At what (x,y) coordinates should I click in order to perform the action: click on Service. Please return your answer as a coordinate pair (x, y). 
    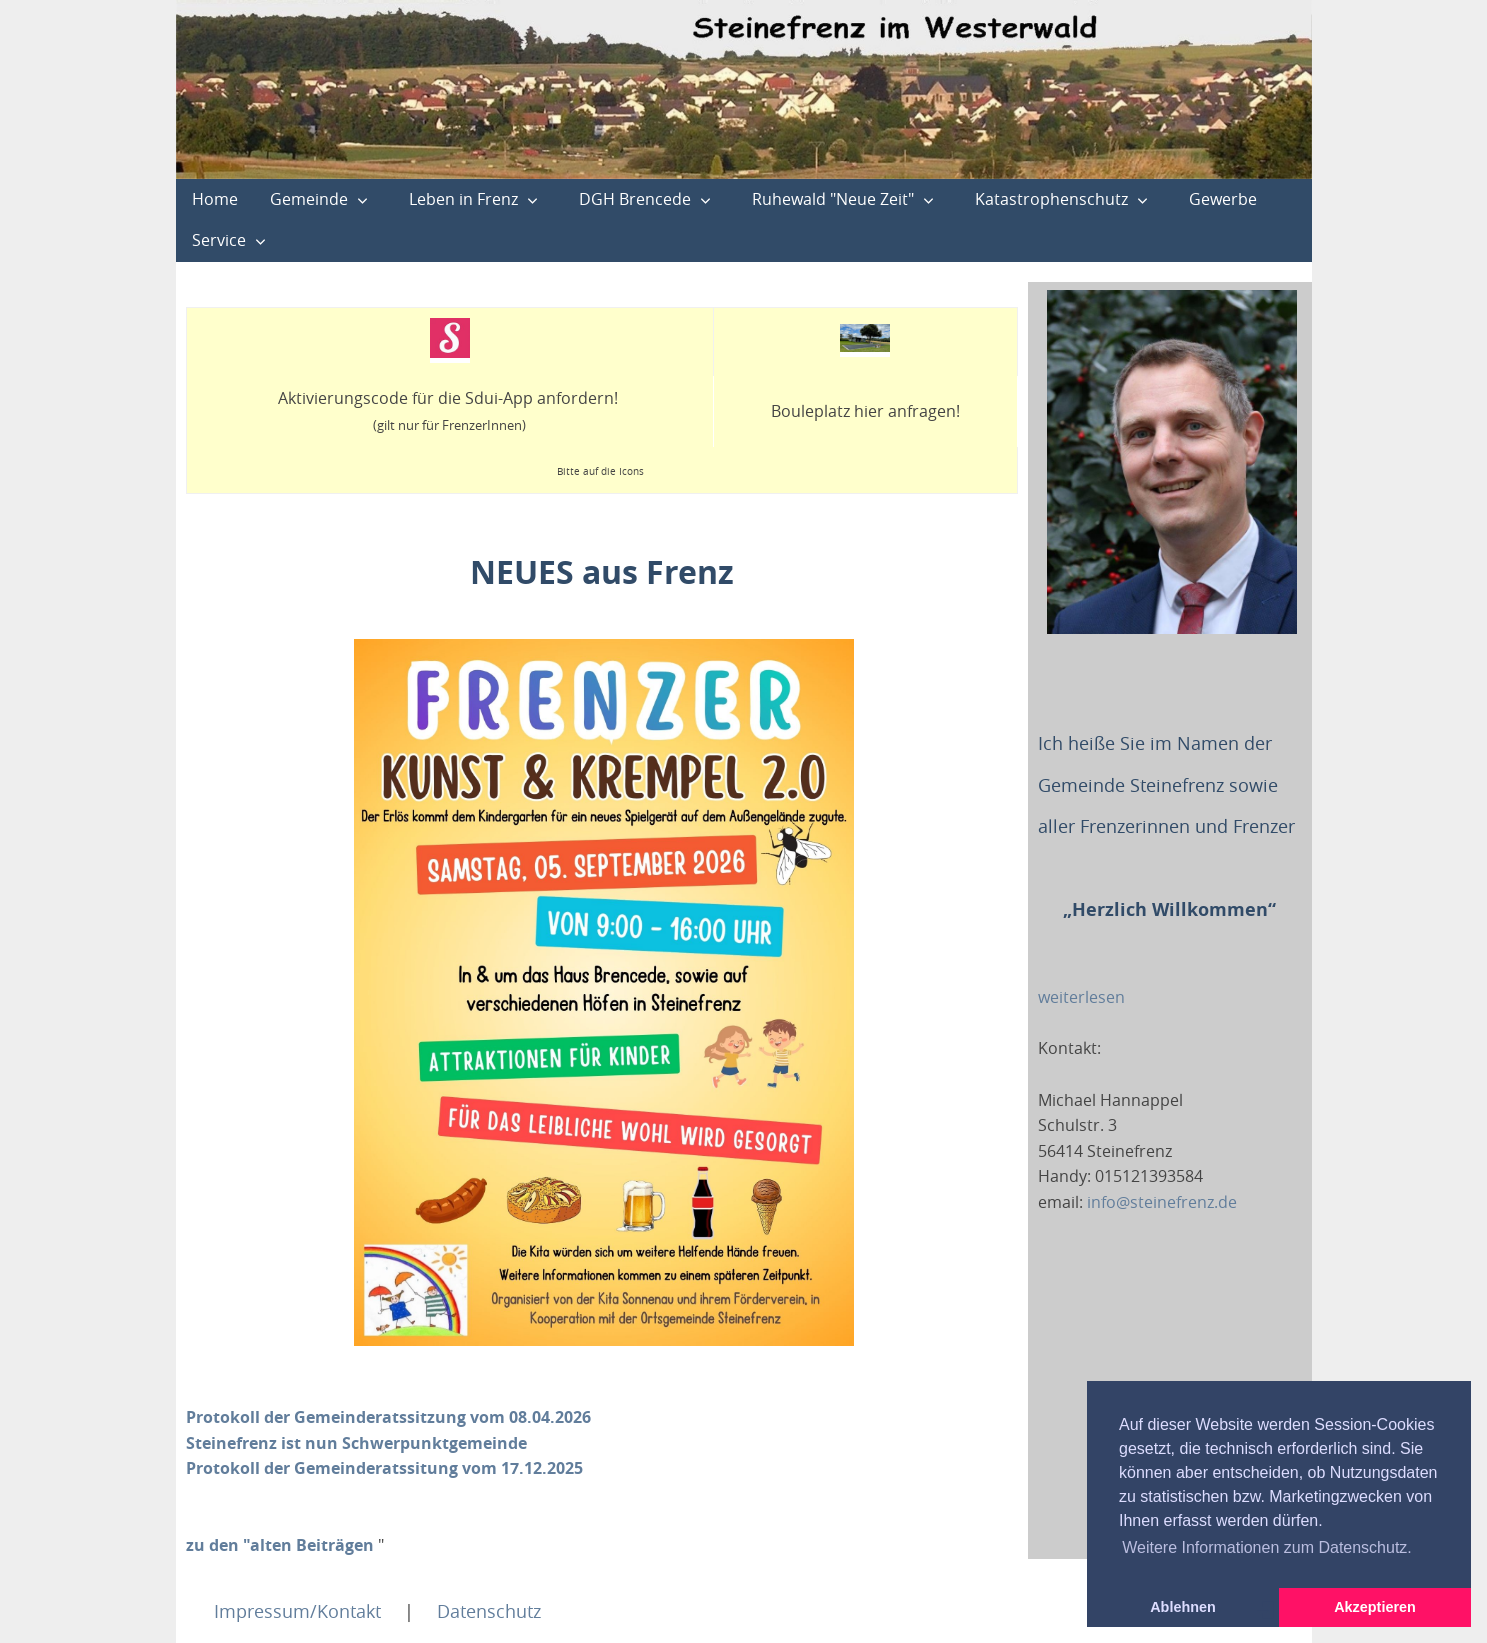
    Looking at the image, I should click on (219, 240).